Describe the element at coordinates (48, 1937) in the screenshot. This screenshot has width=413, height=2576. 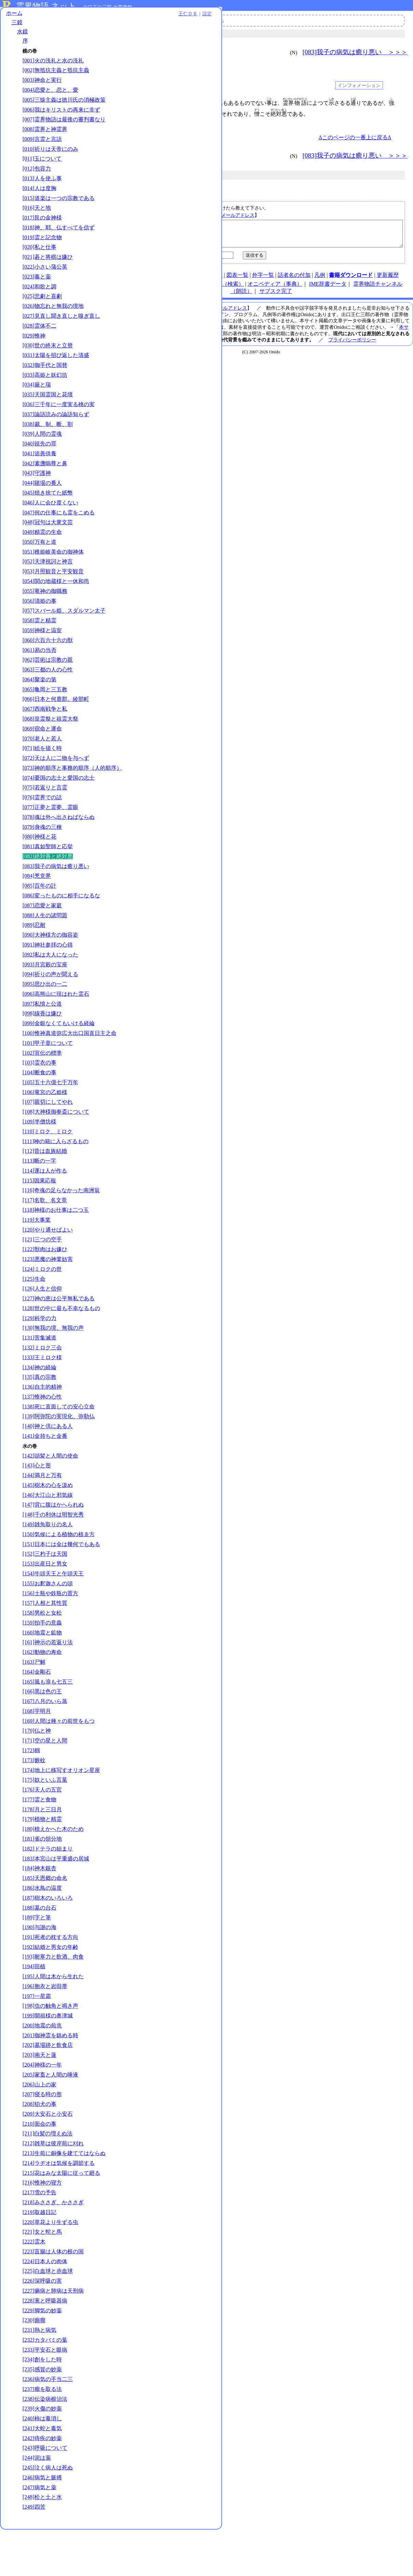
I see `[187]樹木のいろいろ` at that location.